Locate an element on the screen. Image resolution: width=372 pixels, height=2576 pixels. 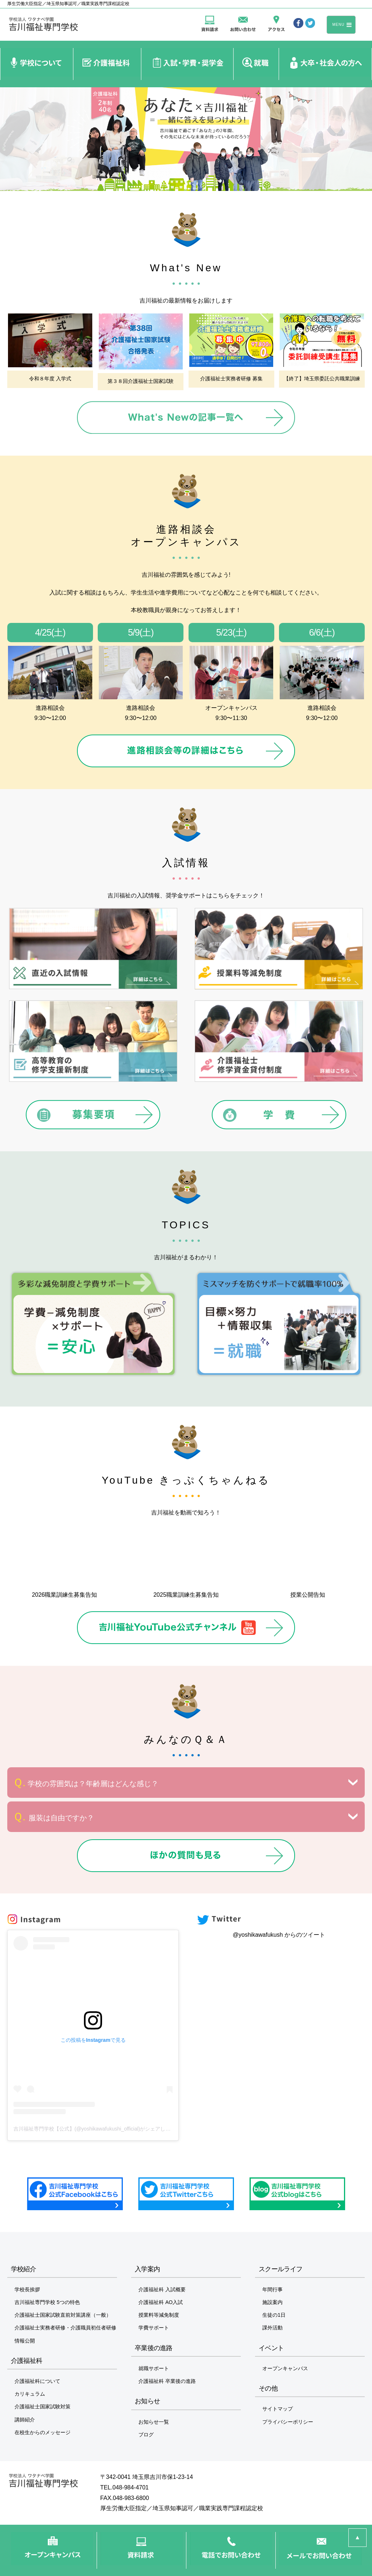
学費サポート is located at coordinates (153, 2328).